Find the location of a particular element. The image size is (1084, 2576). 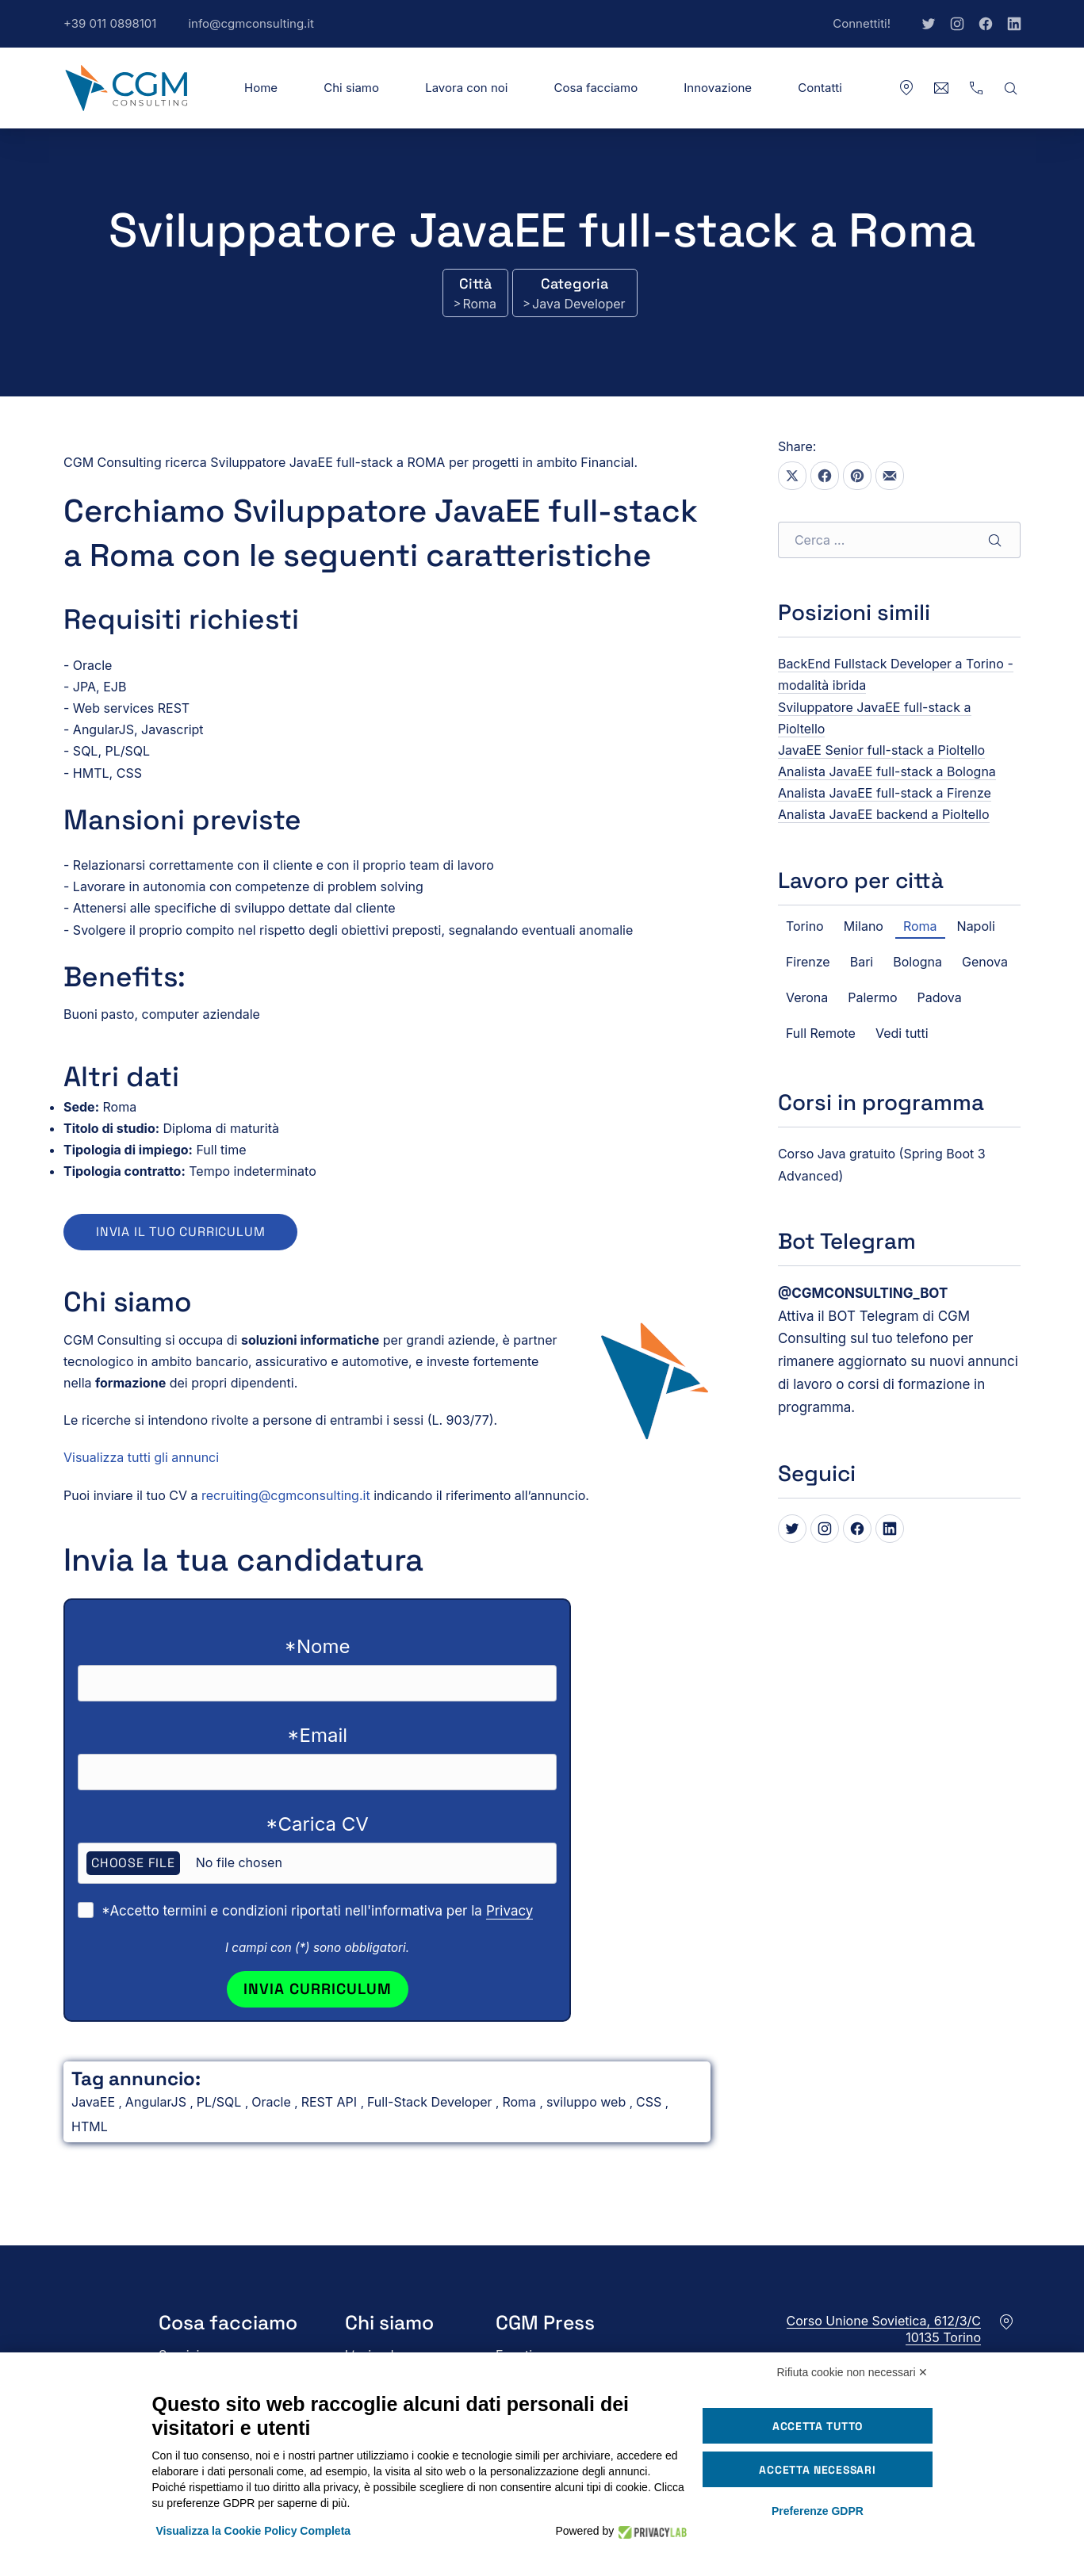

Bari is located at coordinates (862, 962).